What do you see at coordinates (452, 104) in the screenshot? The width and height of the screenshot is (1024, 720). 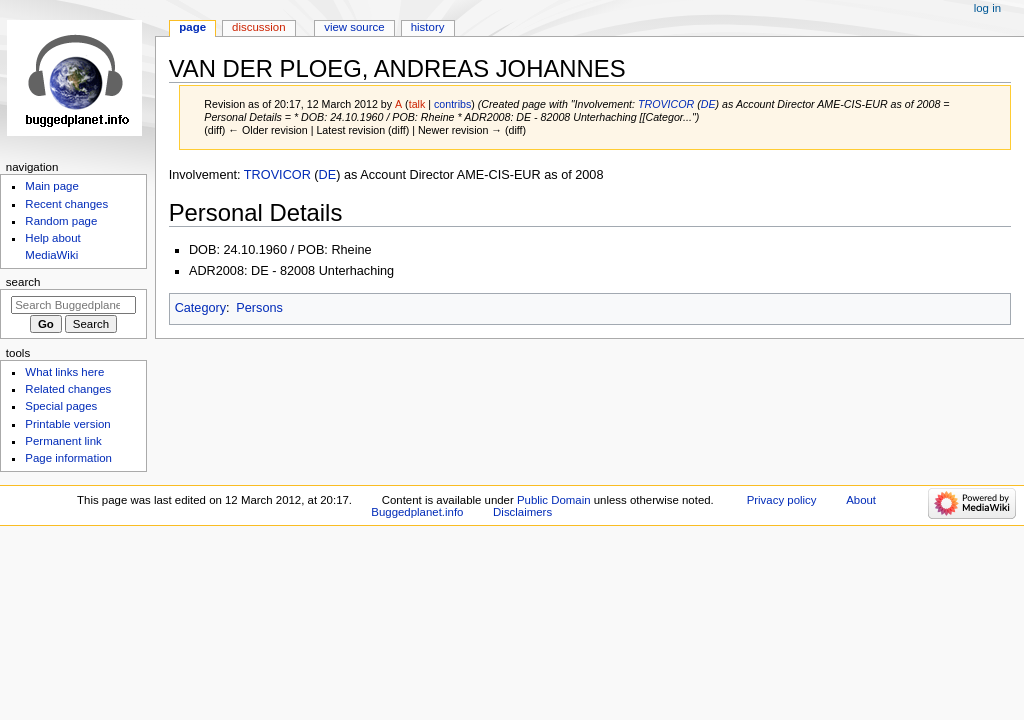 I see `contribs` at bounding box center [452, 104].